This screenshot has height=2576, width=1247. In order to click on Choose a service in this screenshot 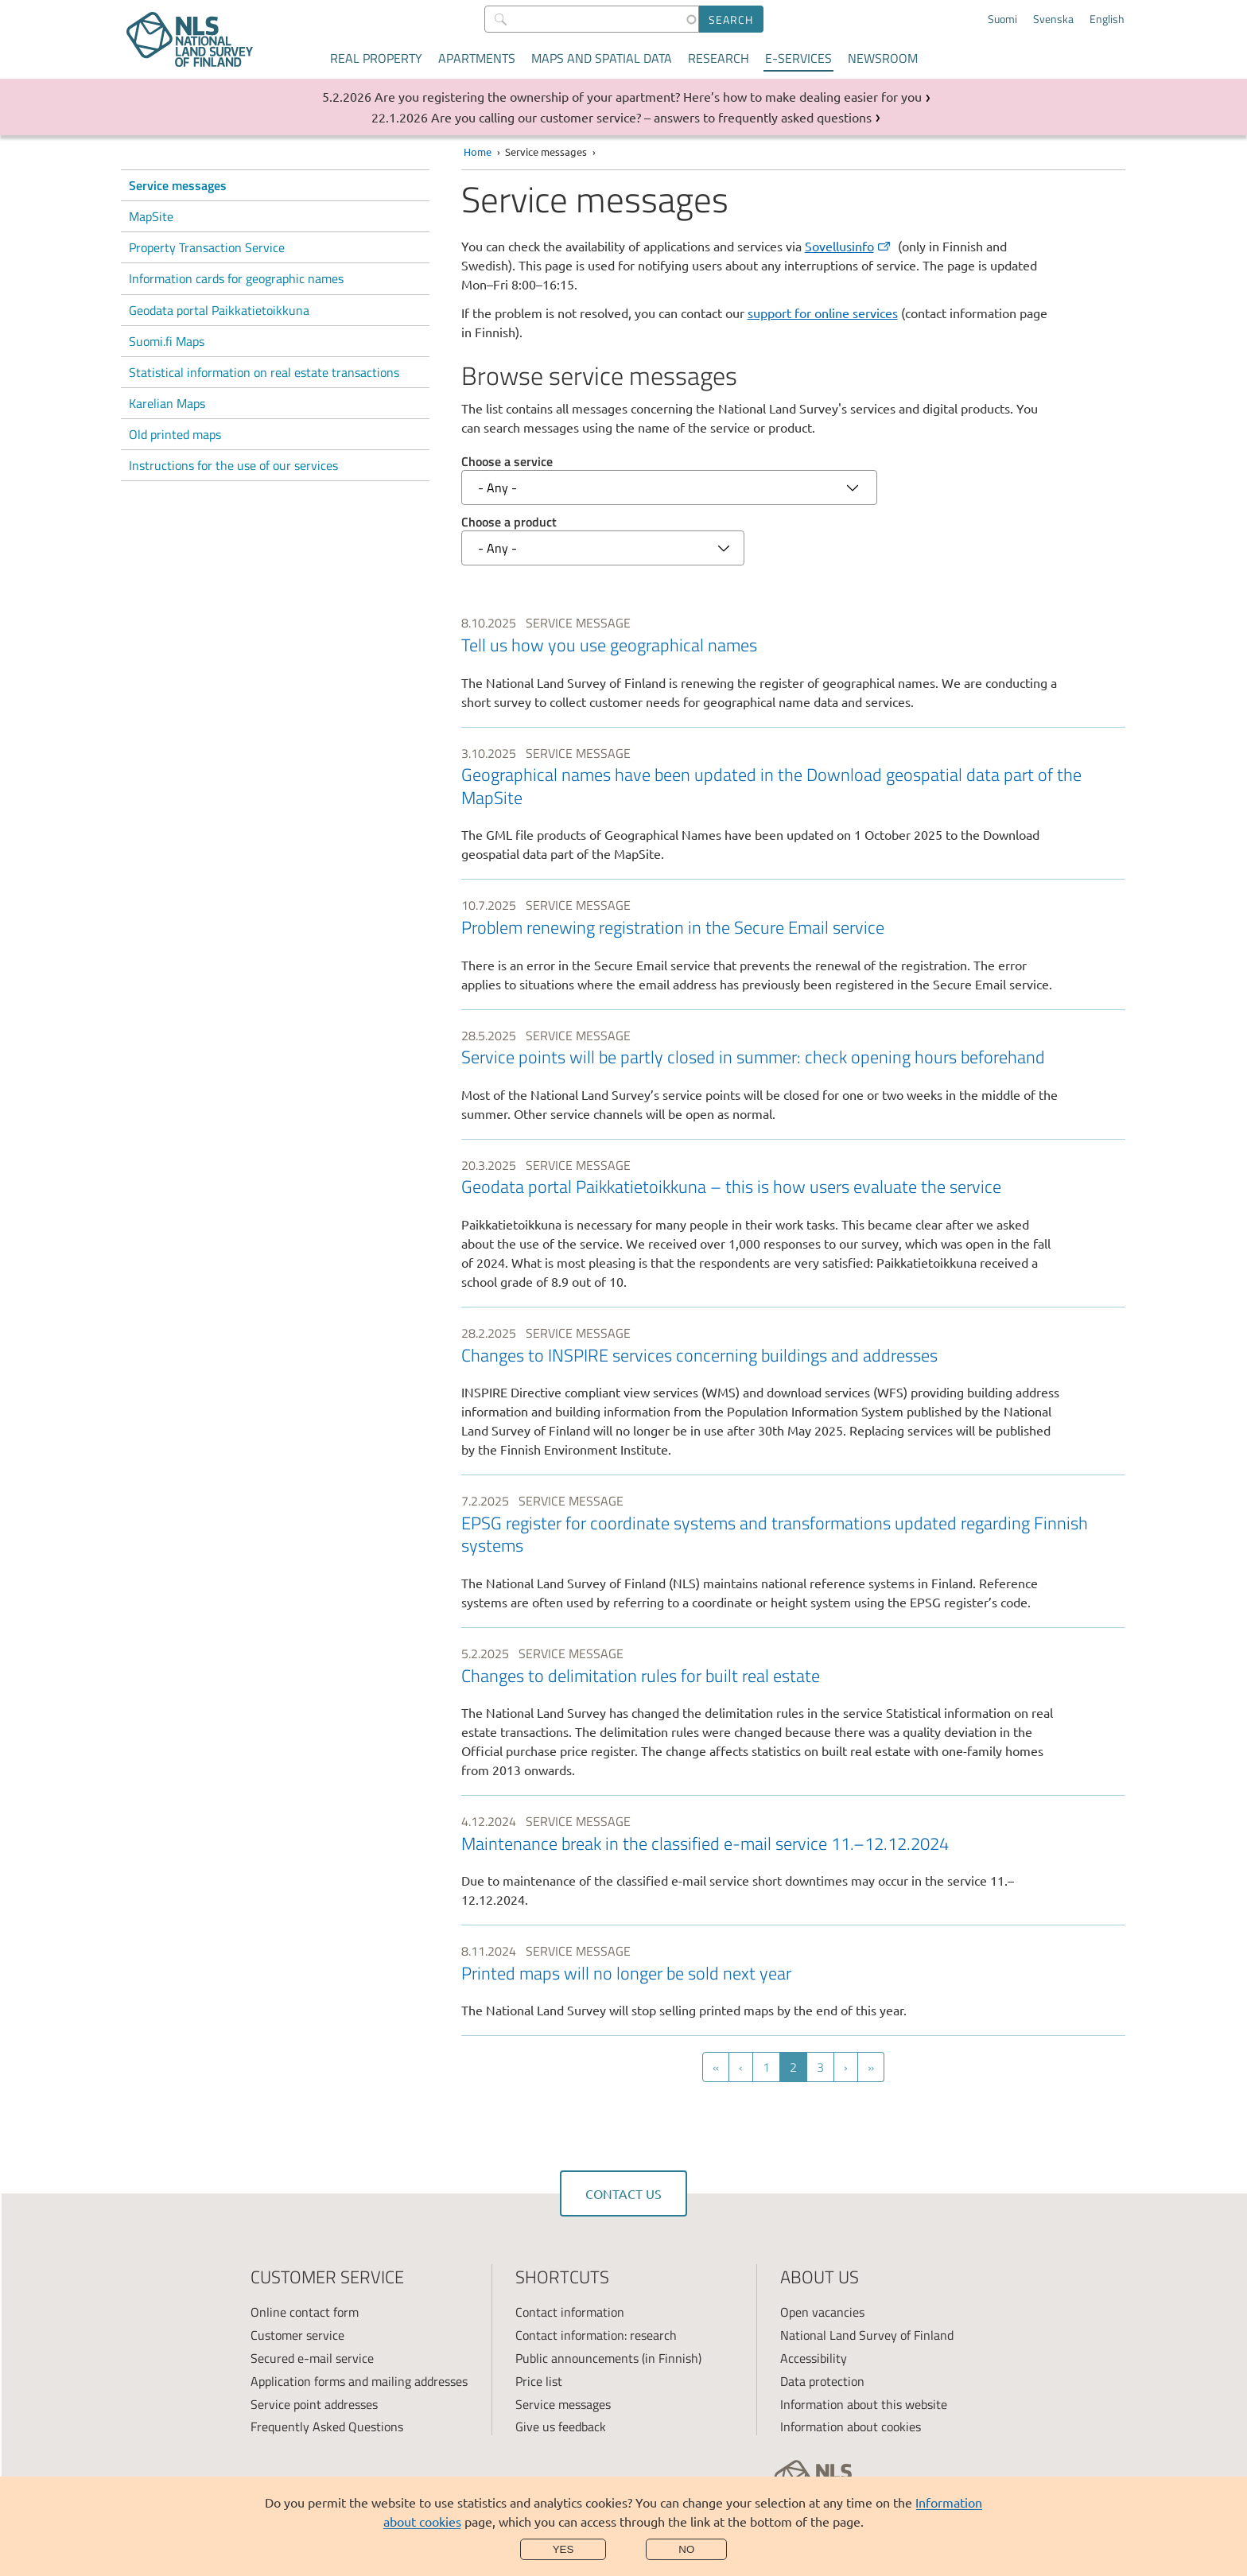, I will do `click(507, 461)`.